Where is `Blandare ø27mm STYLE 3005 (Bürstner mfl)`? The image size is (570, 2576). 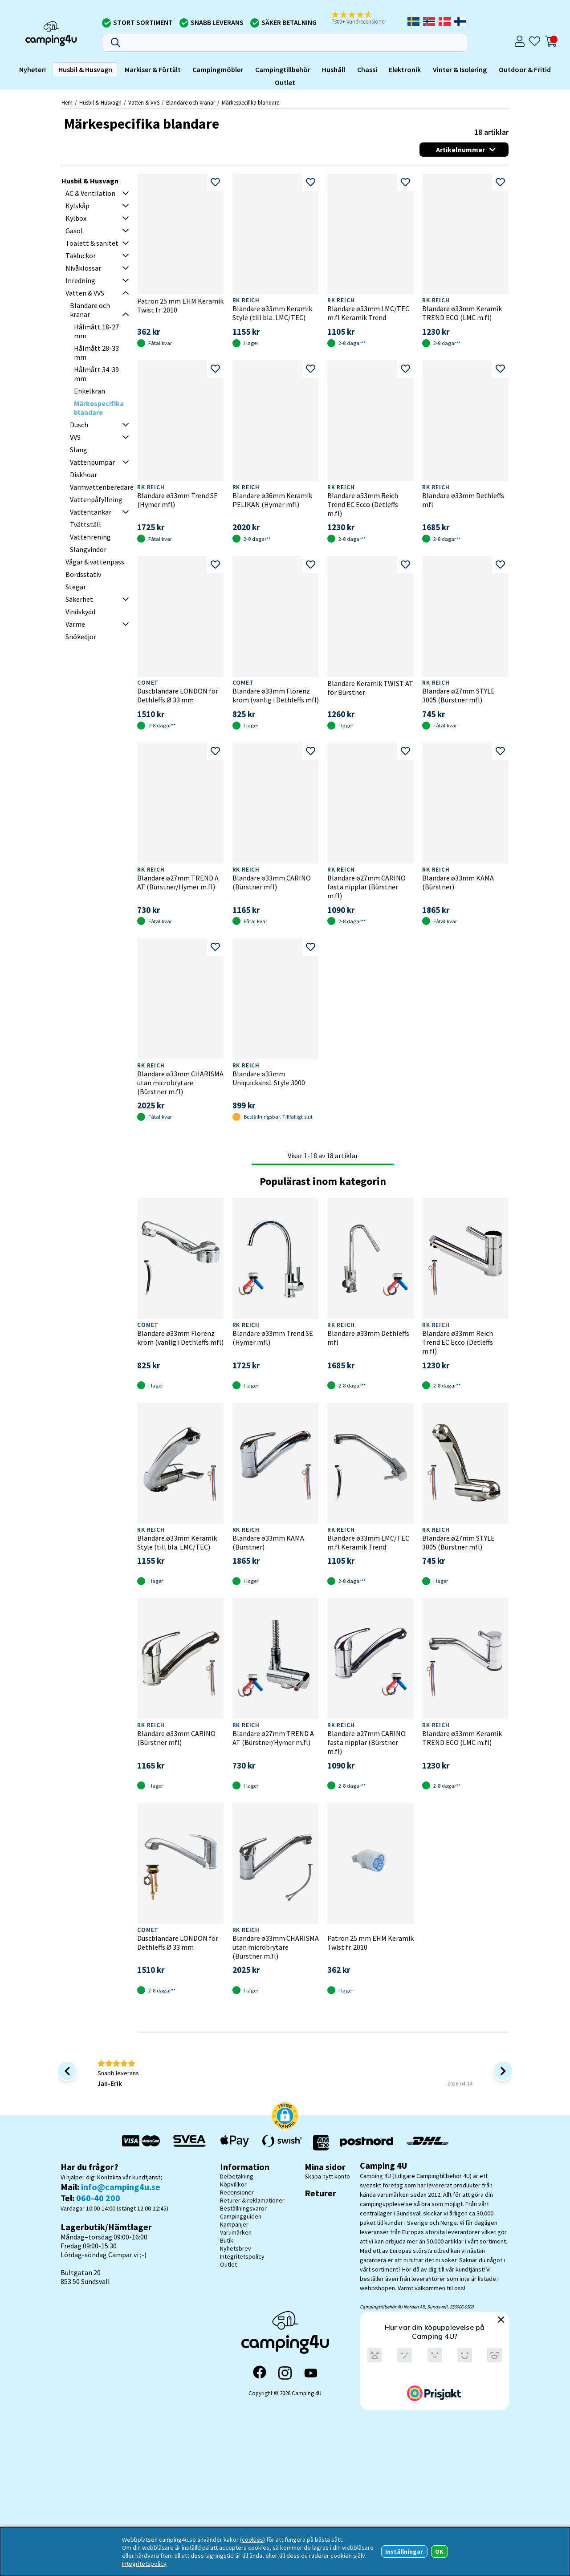
Blandare ø27mm STYLE 3005 (Bürstner mfl) is located at coordinates (458, 695).